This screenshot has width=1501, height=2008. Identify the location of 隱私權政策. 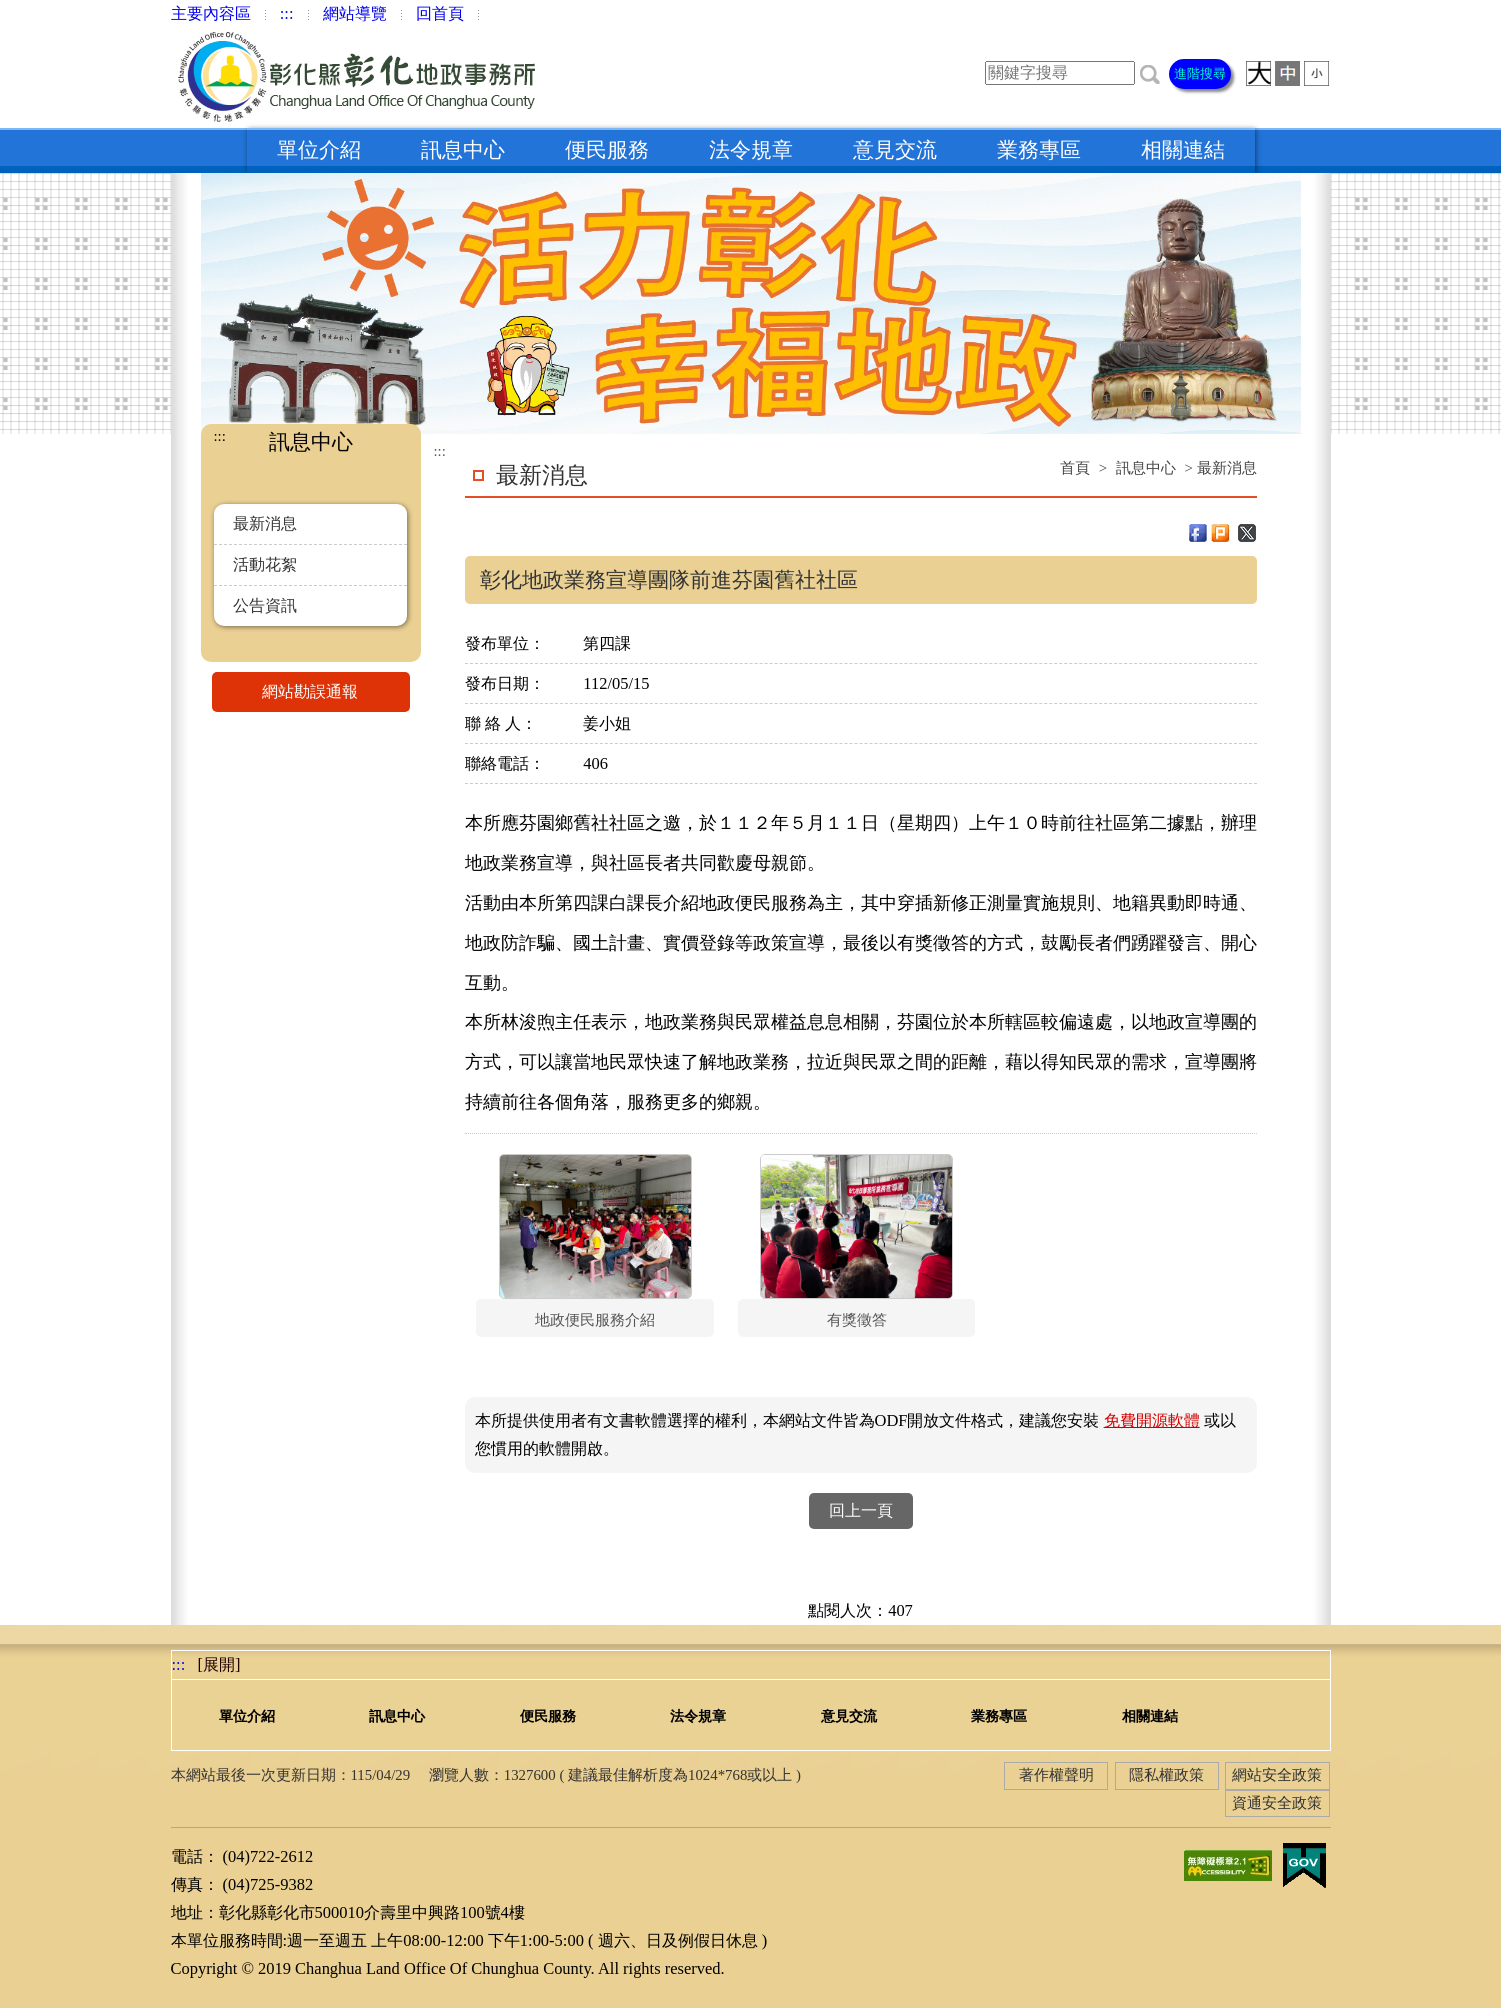
(1166, 1775).